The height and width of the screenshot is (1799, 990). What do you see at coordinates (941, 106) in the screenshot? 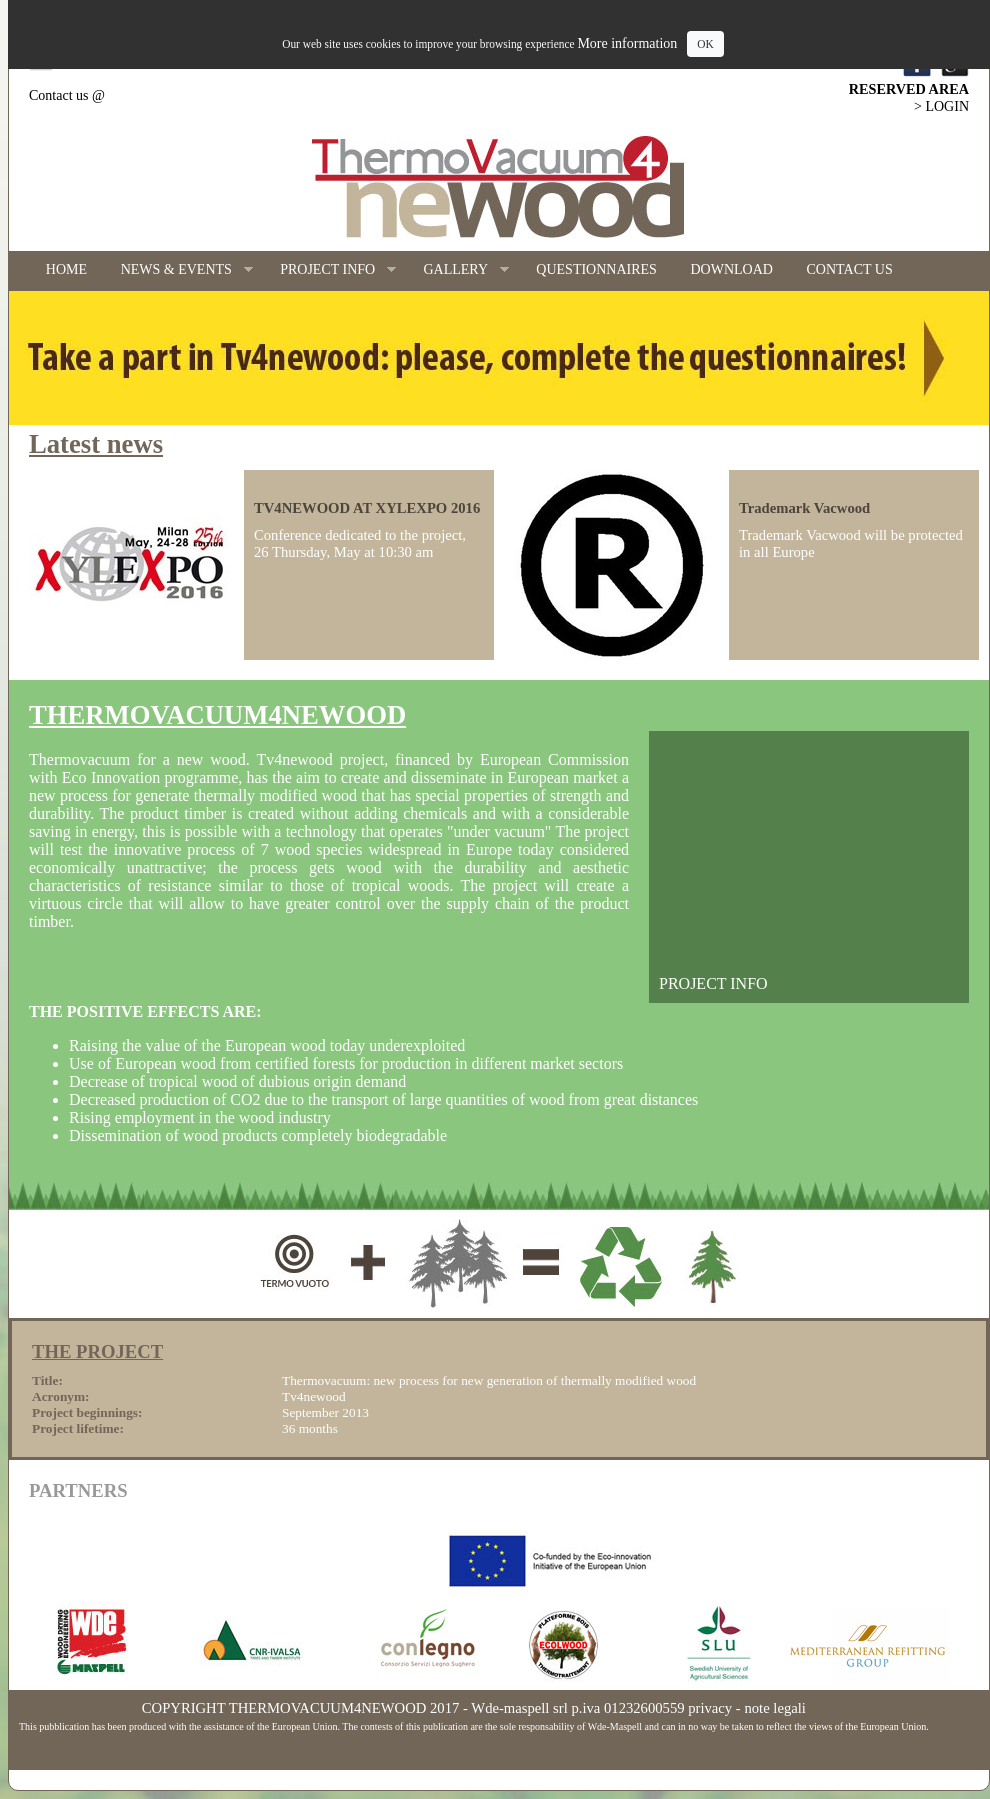
I see `> LOGIN` at bounding box center [941, 106].